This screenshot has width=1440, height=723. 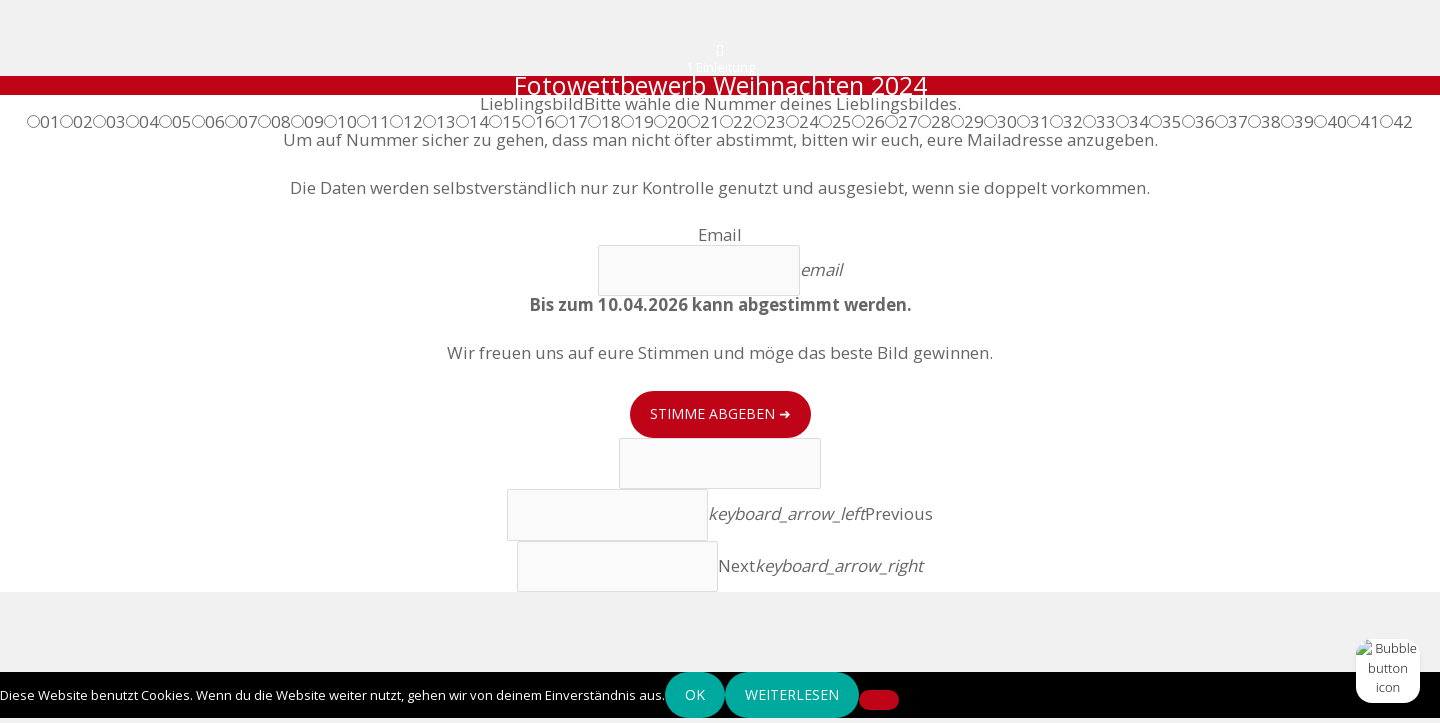 I want to click on [Nein], so click(x=879, y=704).